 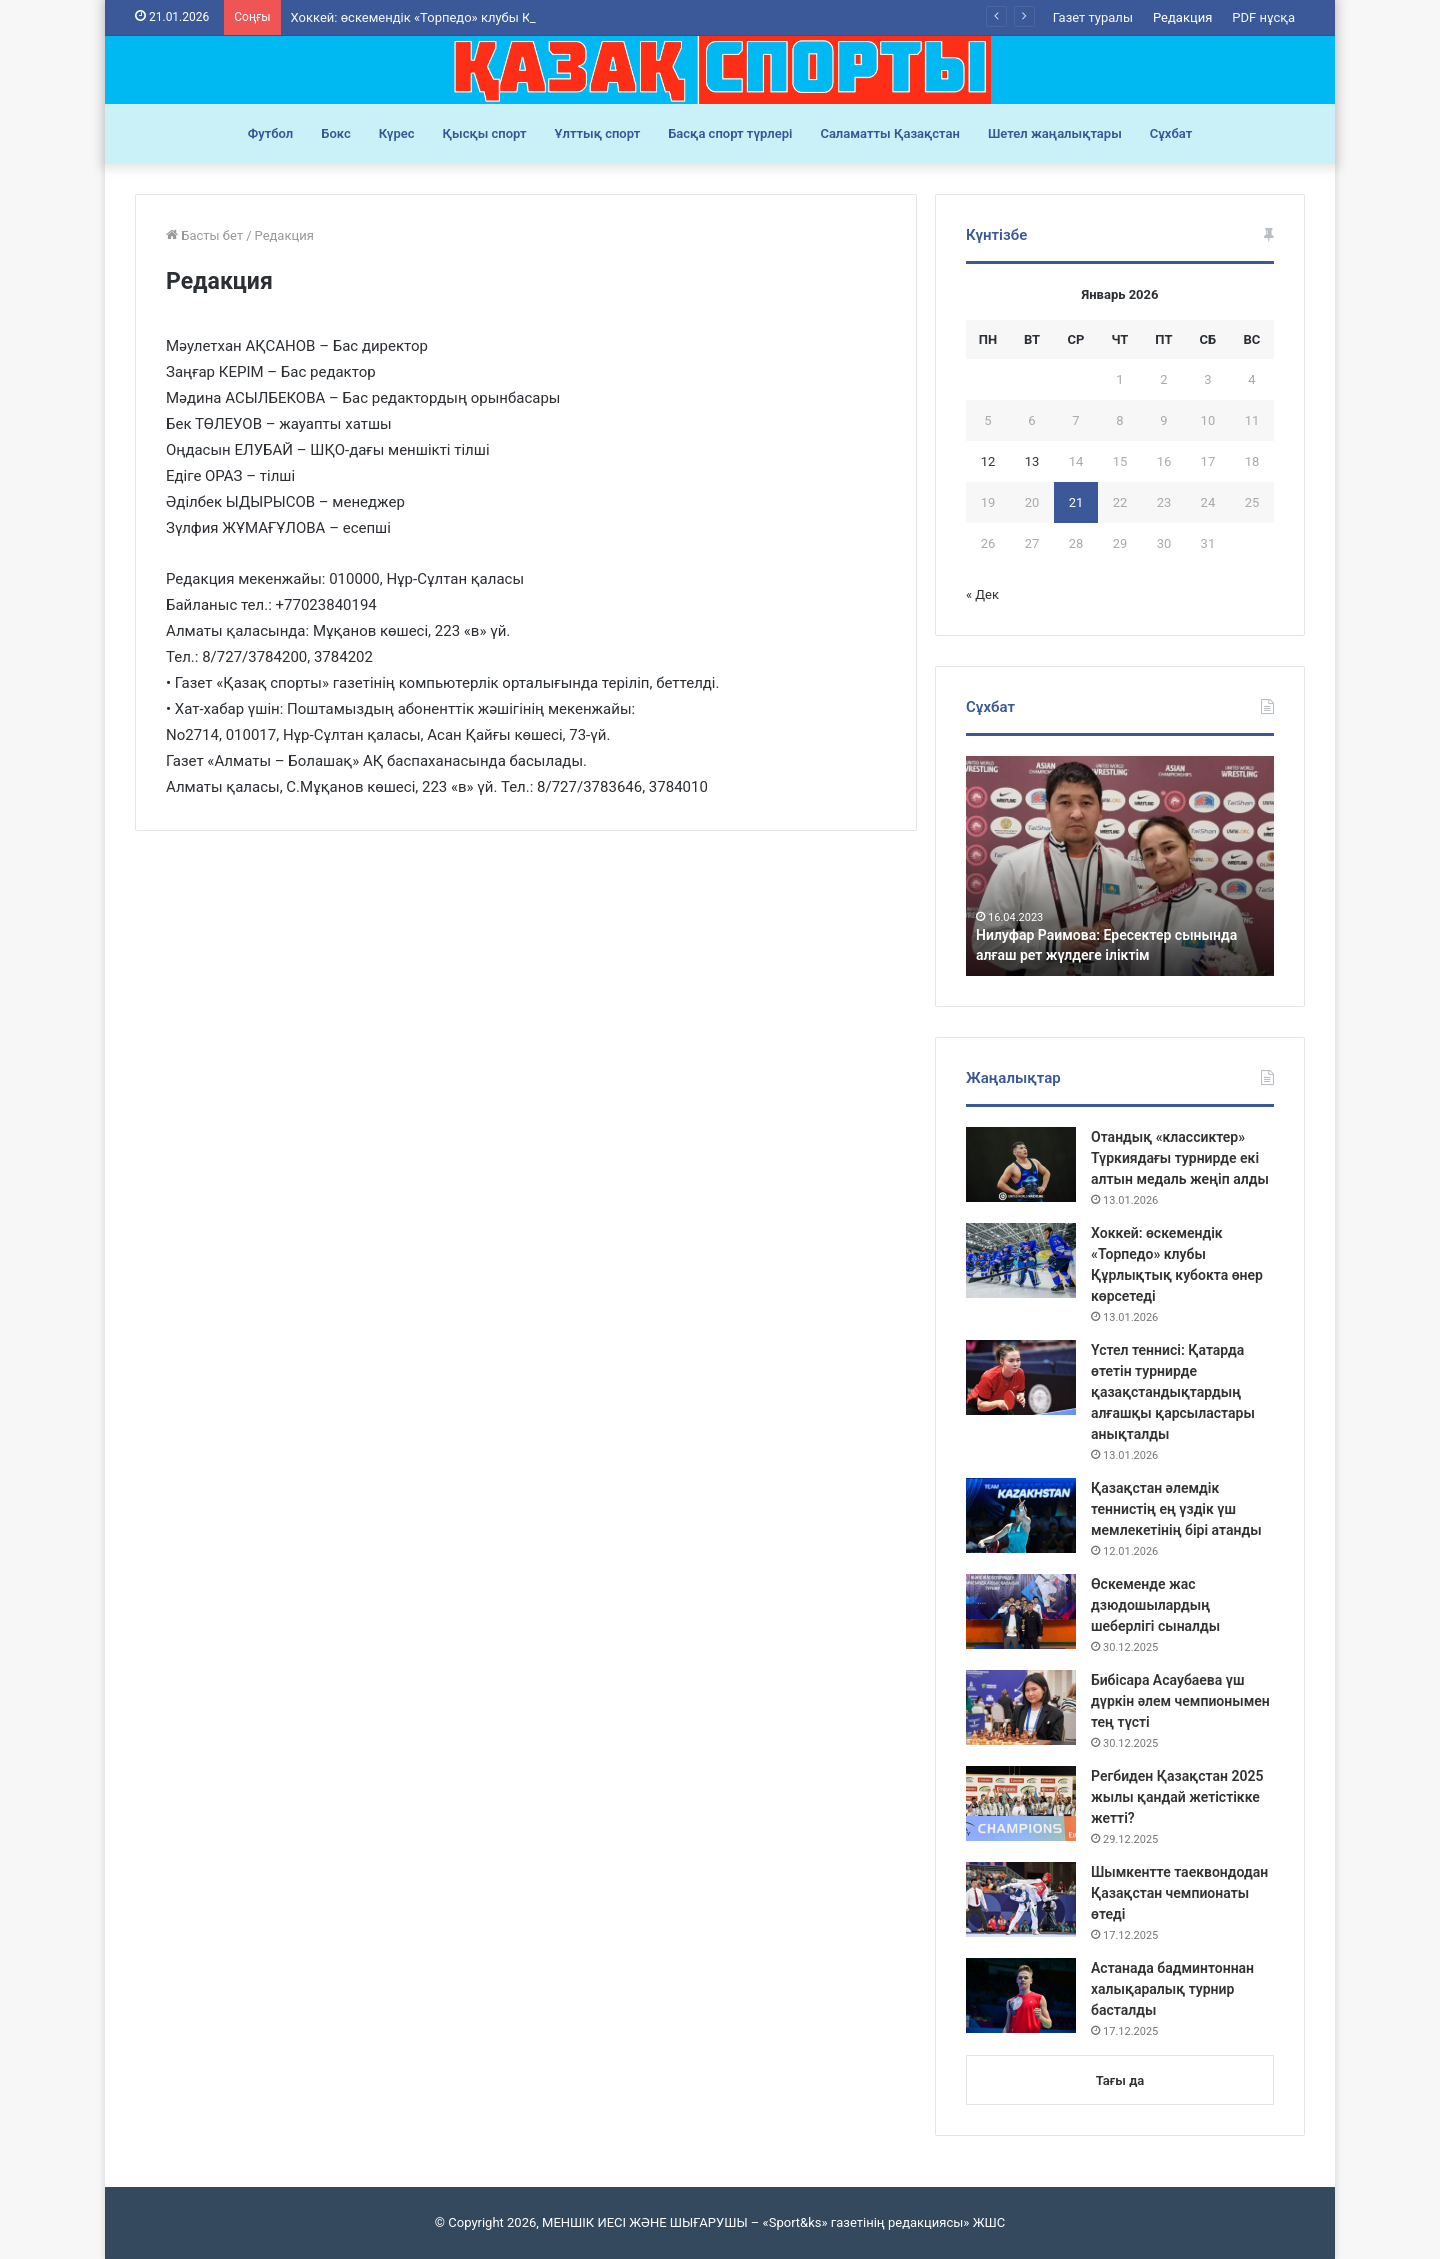 What do you see at coordinates (1263, 17) in the screenshot?
I see `PDF нұсқа` at bounding box center [1263, 17].